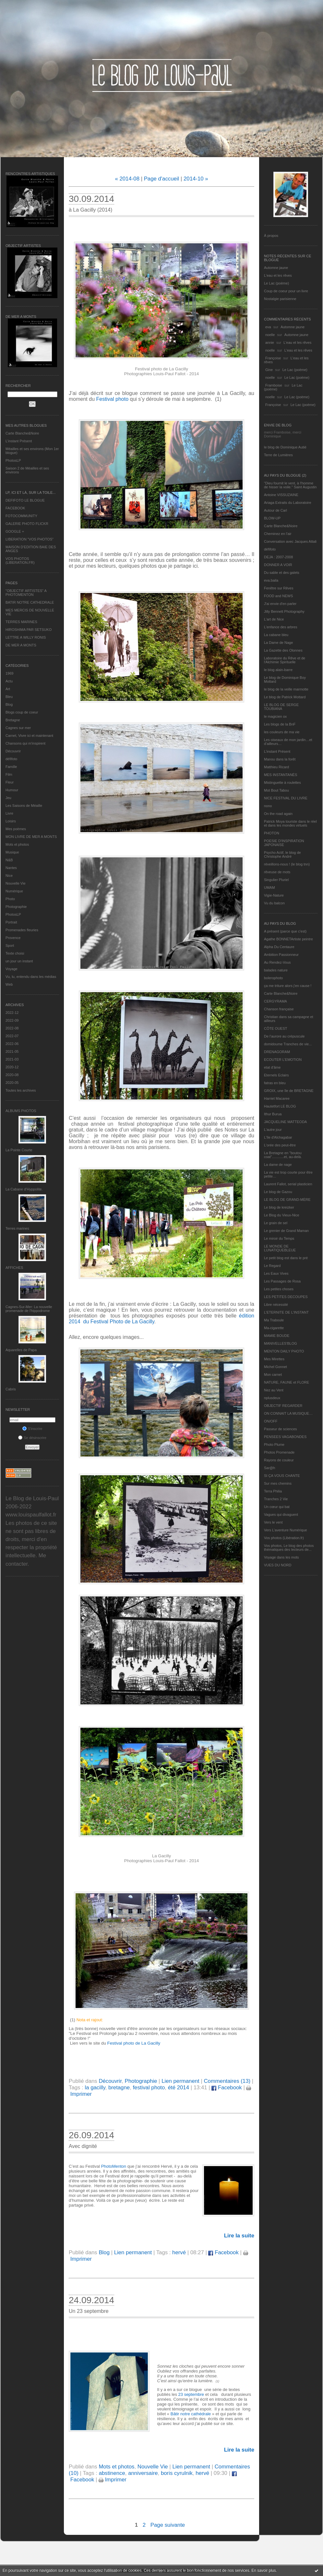  I want to click on Vos photos, Le blog des photos thématiques des lecteurs de..., so click(289, 1547).